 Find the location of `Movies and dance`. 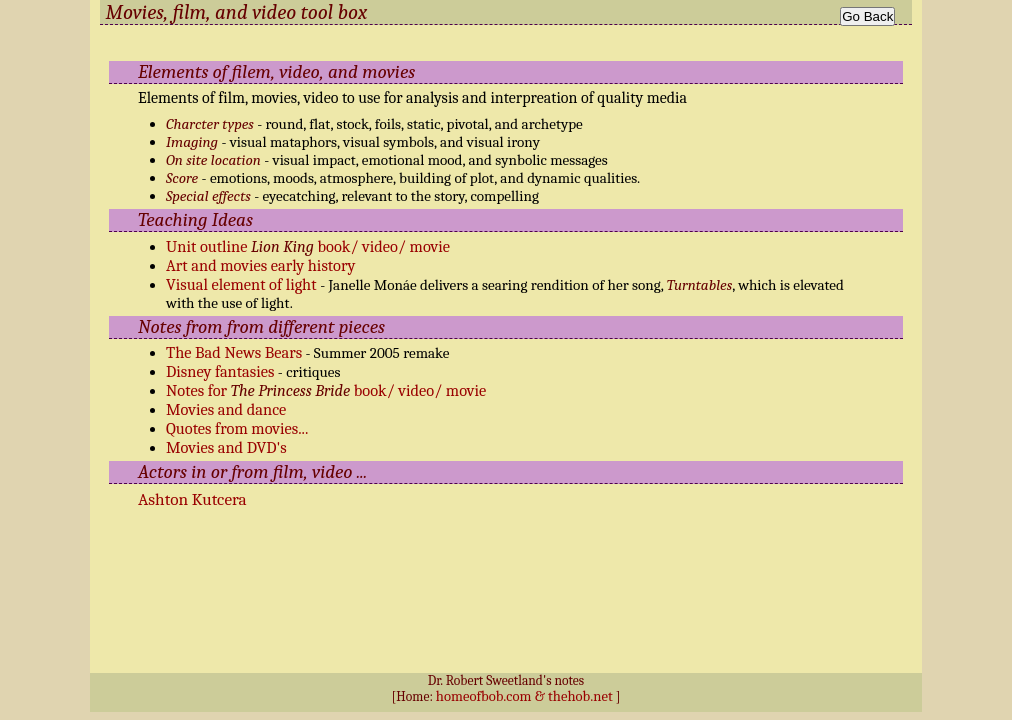

Movies and dance is located at coordinates (226, 409).